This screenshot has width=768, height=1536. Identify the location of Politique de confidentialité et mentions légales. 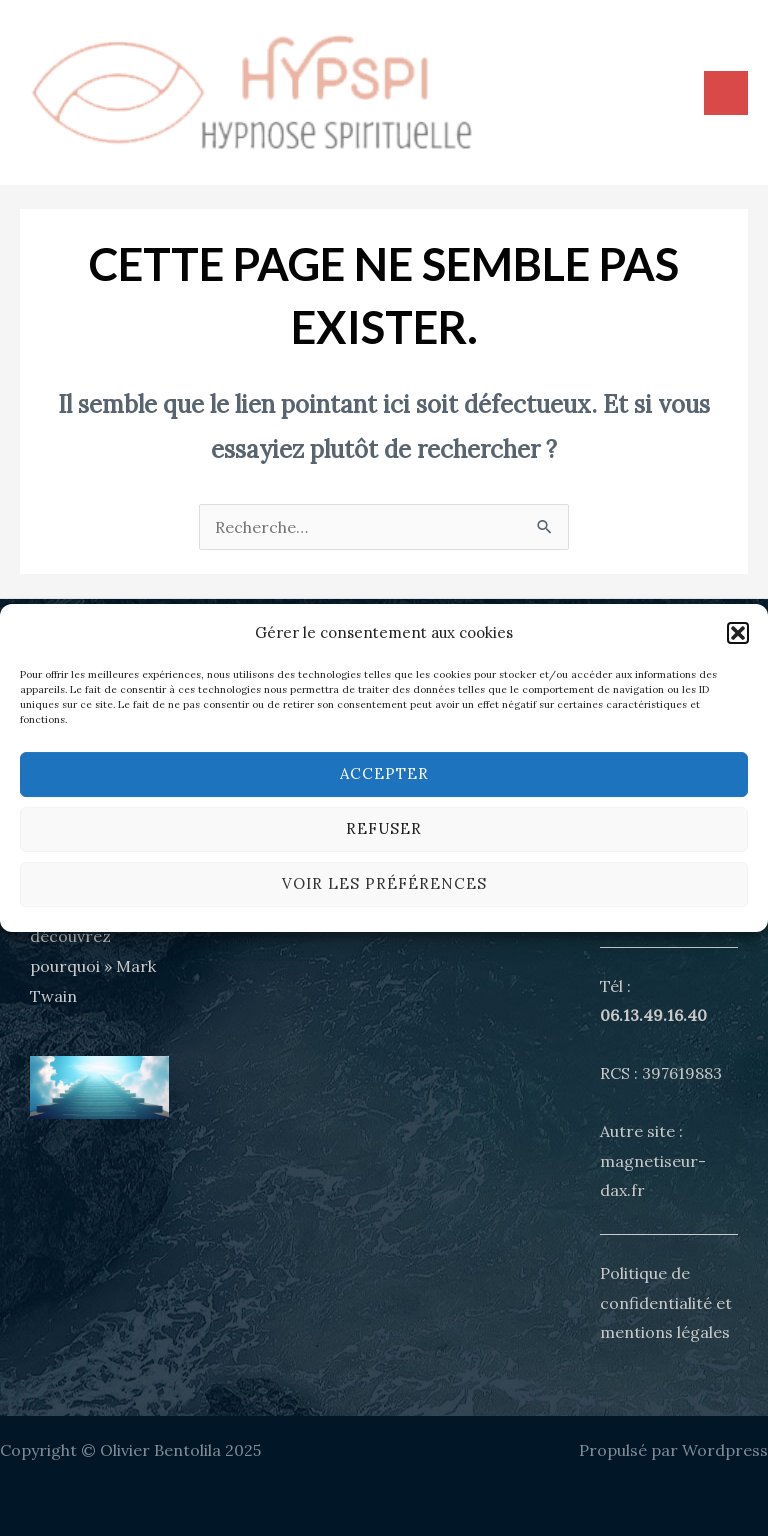
(666, 1302).